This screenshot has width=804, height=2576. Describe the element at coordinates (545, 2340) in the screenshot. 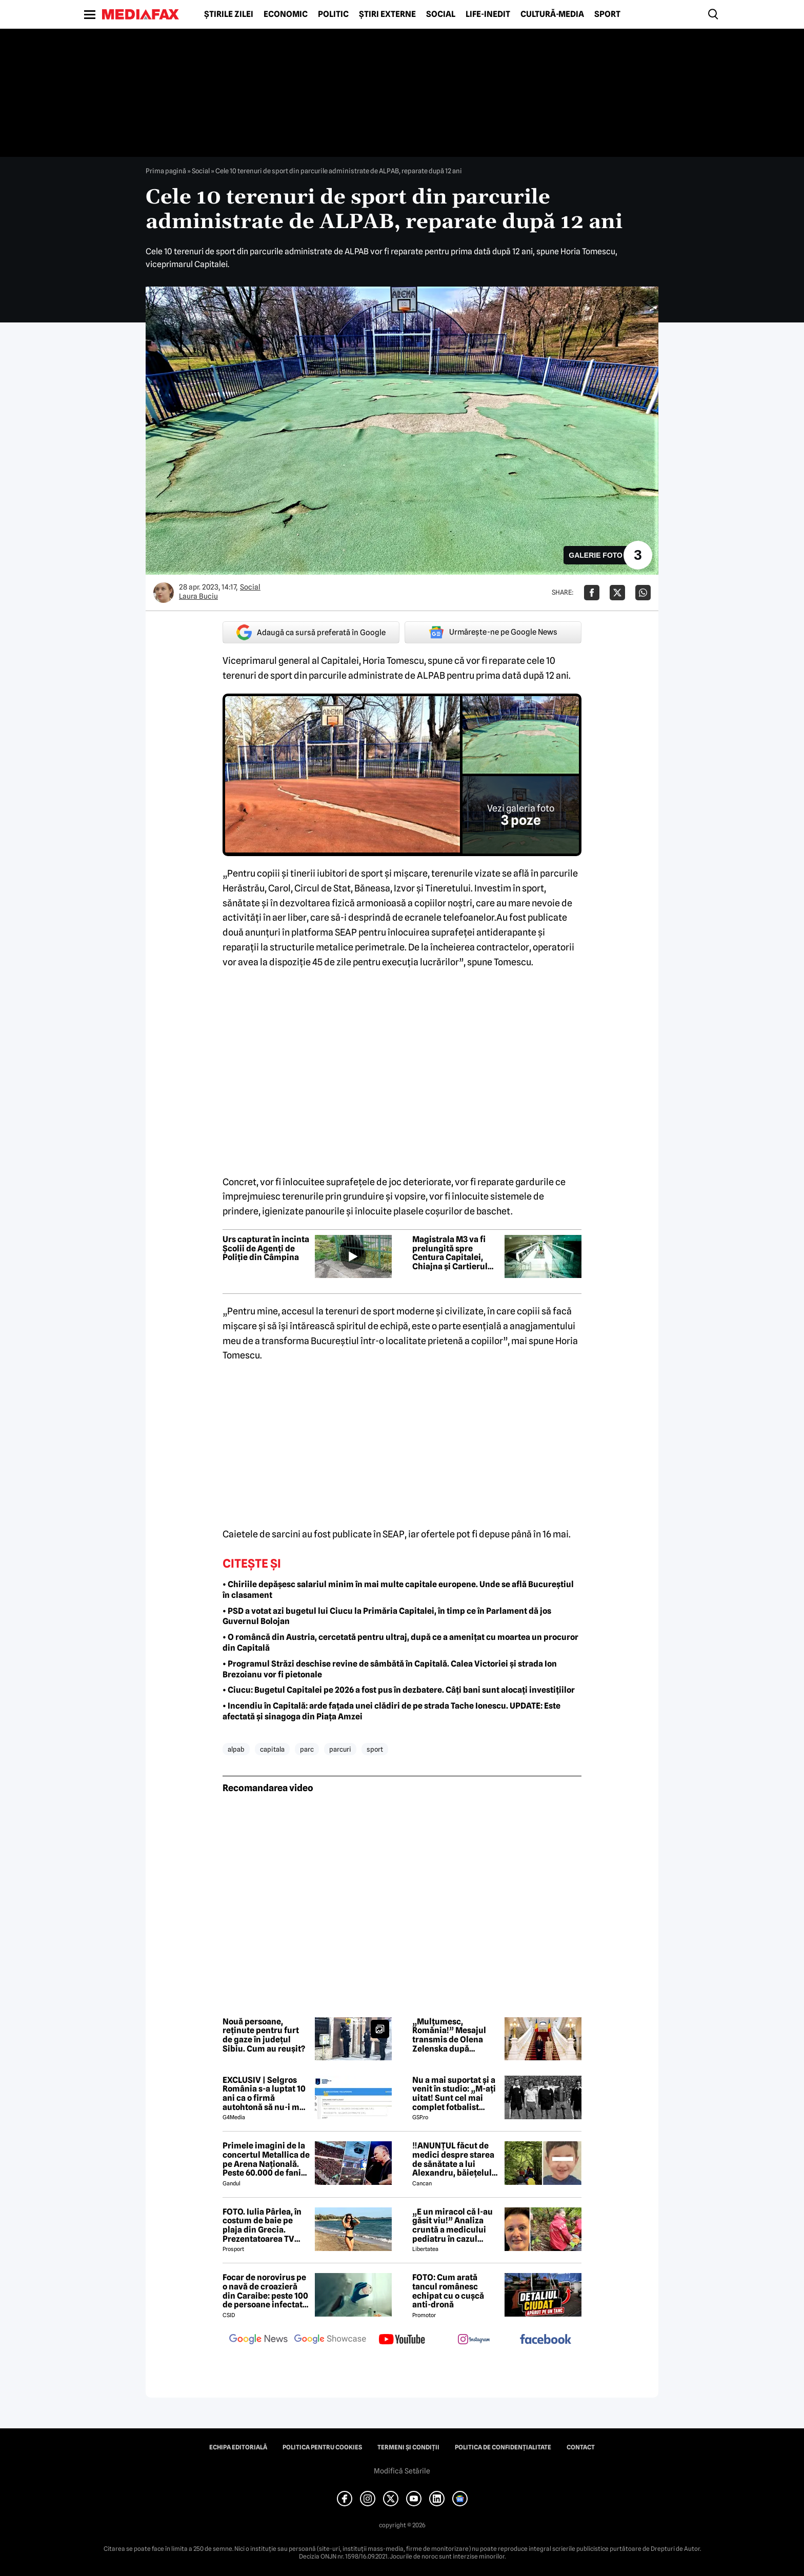

I see `[follow us on facebook]` at that location.